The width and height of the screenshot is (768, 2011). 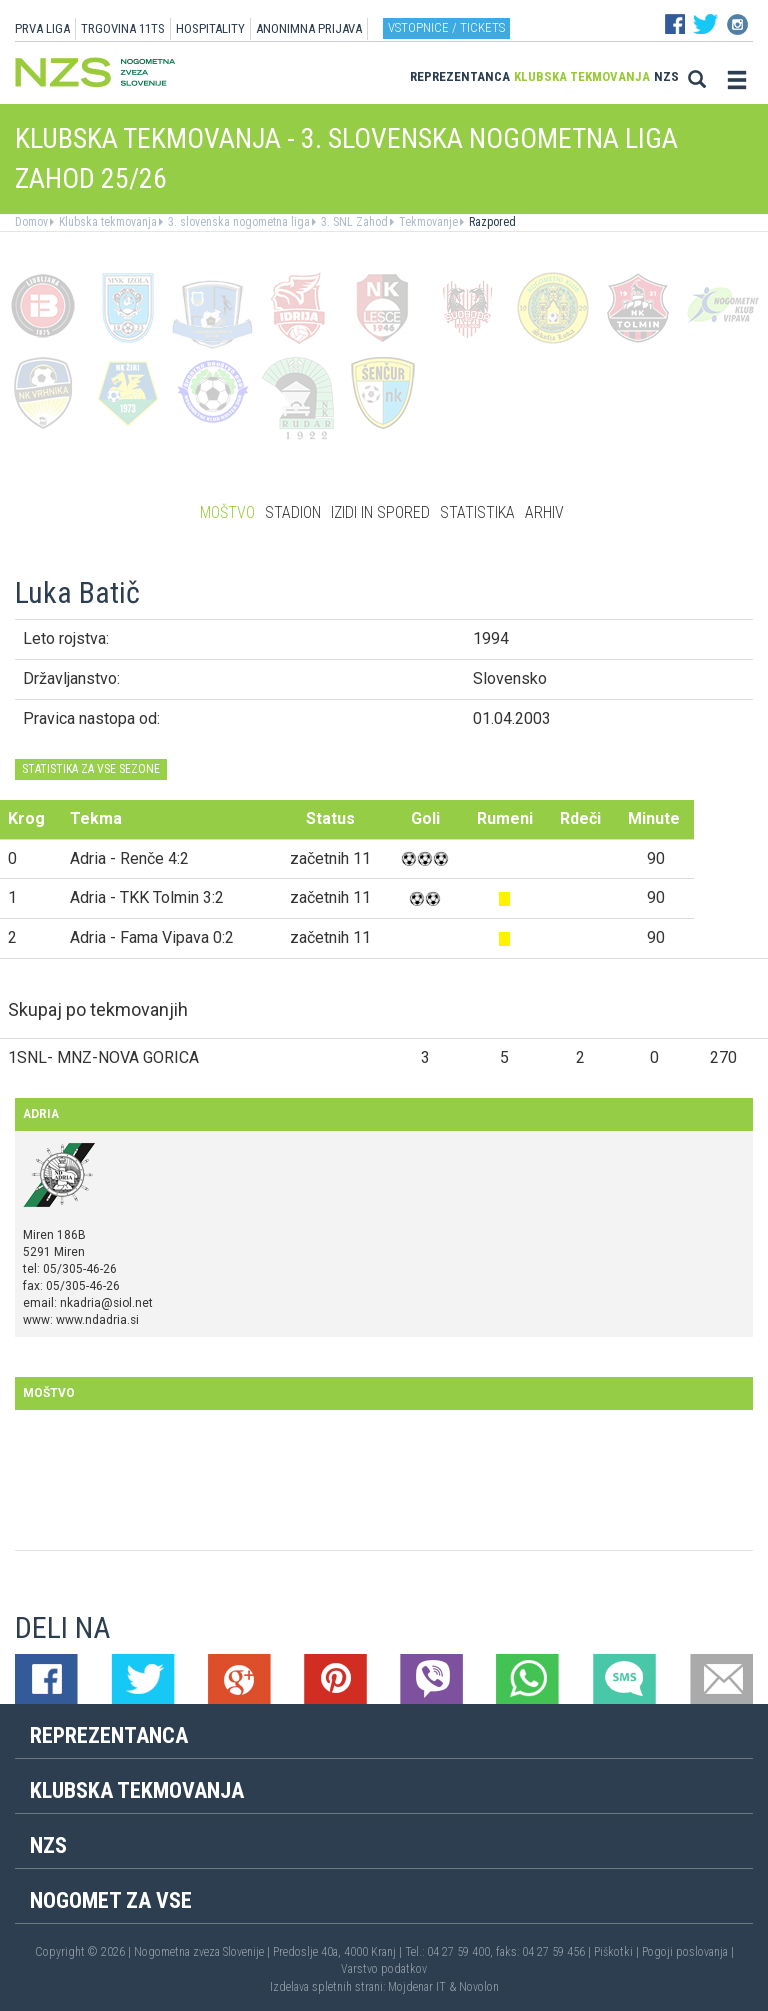 What do you see at coordinates (688, 1952) in the screenshot?
I see `Pogoji poslovanja |` at bounding box center [688, 1952].